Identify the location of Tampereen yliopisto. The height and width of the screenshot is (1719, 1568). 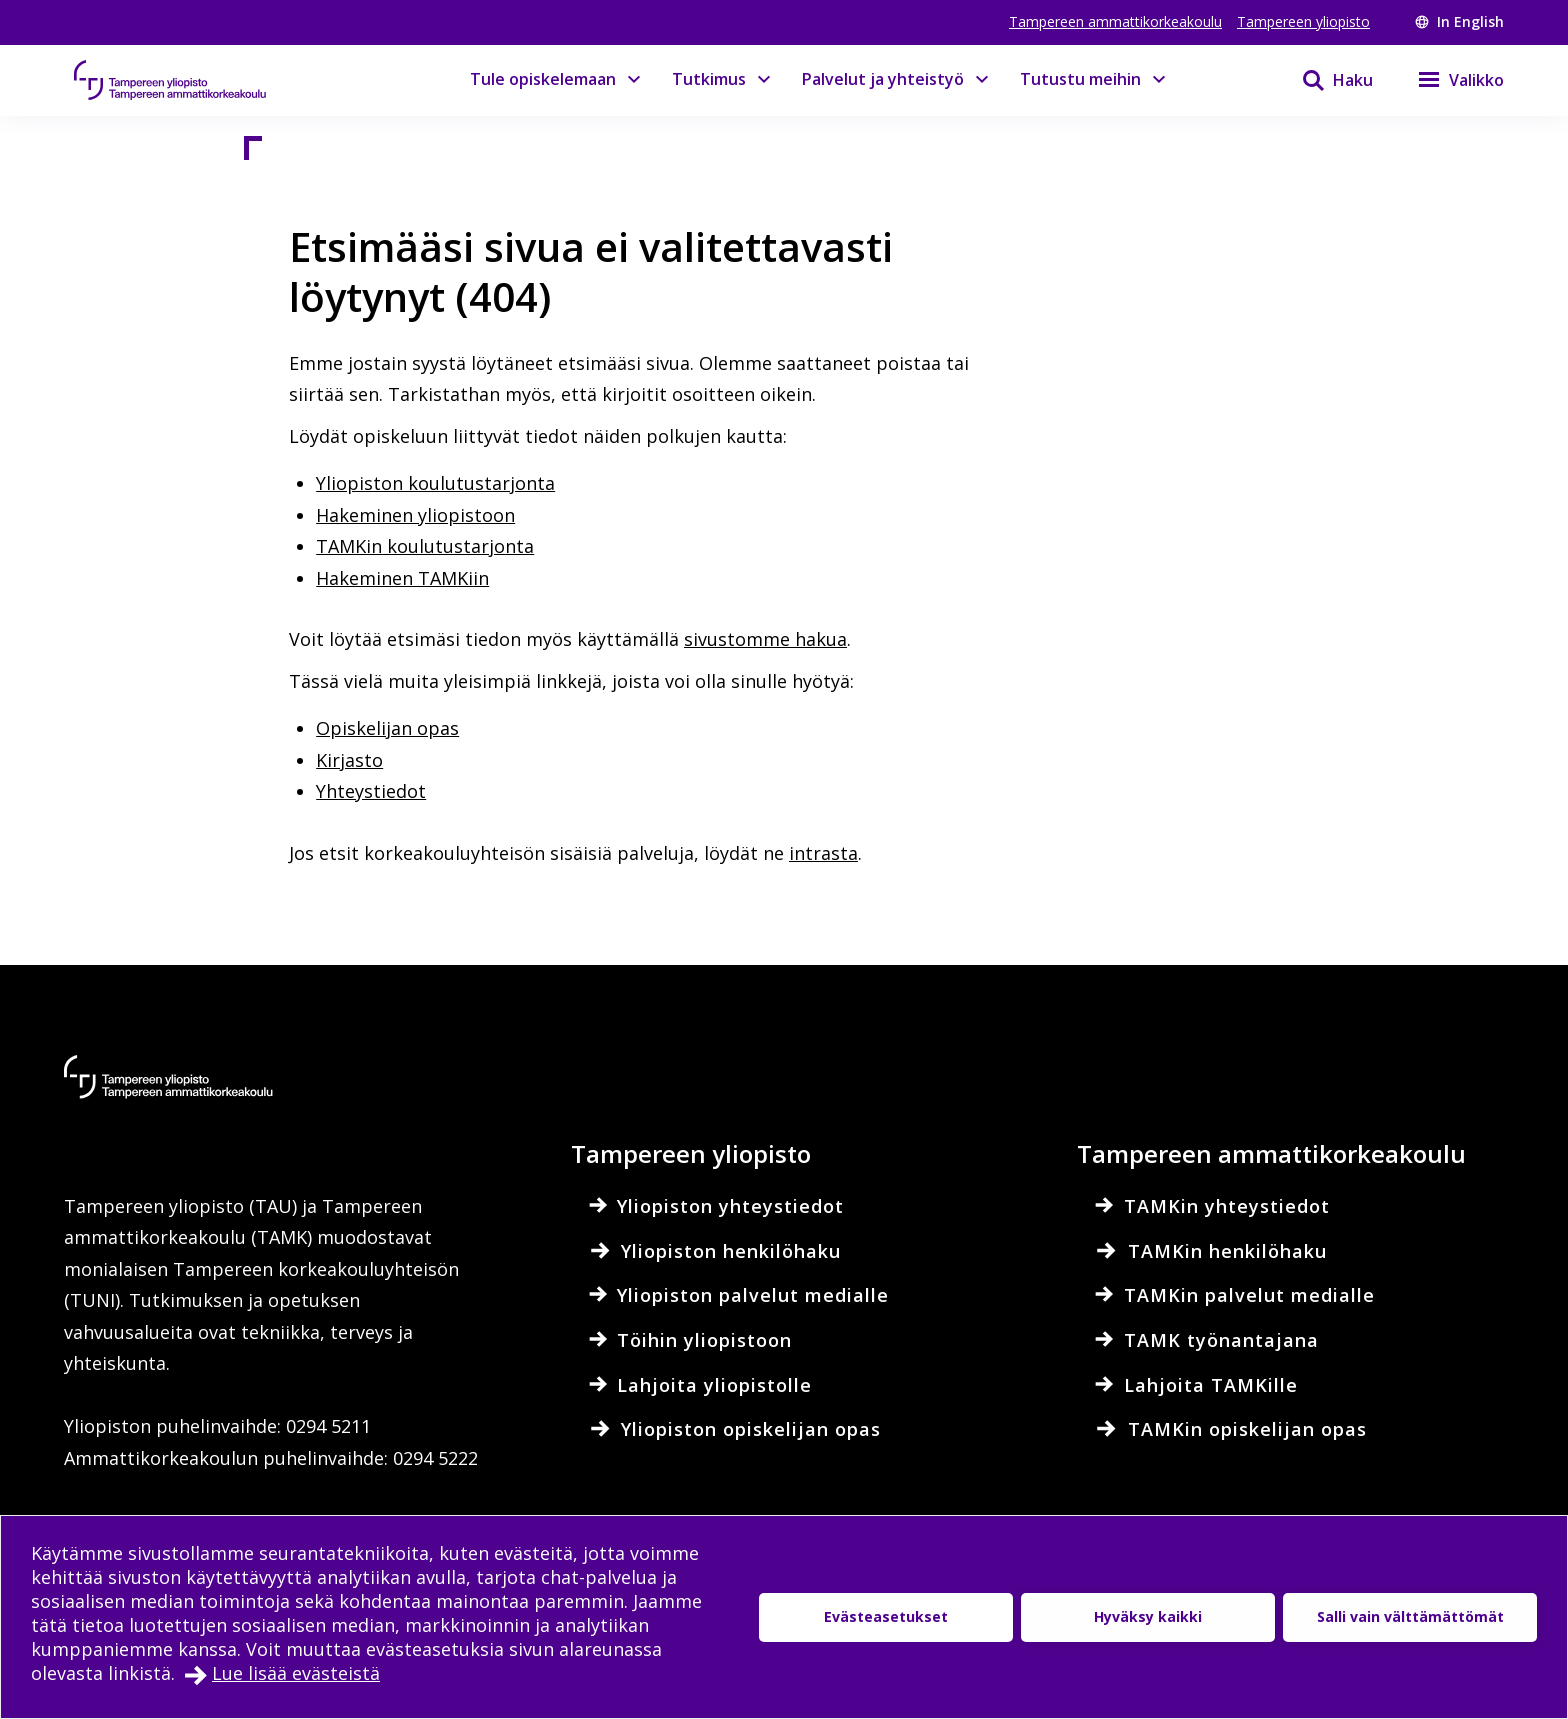
(1303, 21).